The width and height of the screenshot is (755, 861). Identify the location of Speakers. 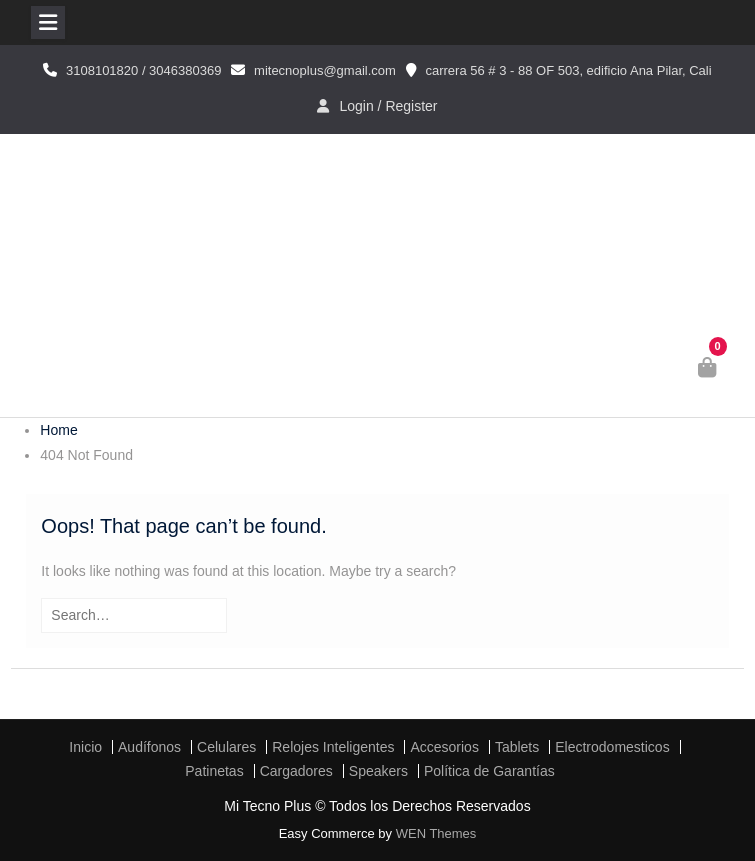
(378, 771).